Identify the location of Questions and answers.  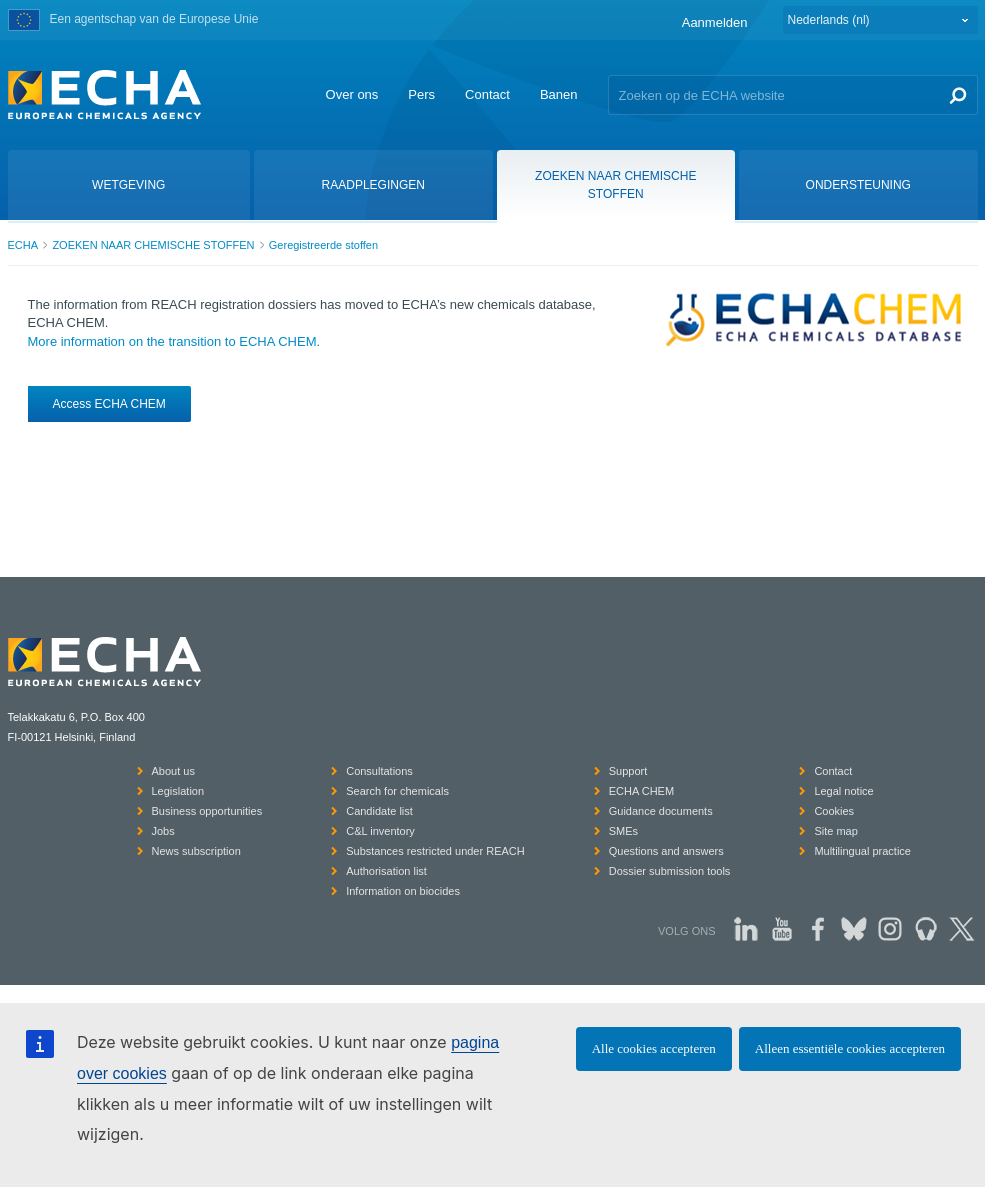
(666, 851).